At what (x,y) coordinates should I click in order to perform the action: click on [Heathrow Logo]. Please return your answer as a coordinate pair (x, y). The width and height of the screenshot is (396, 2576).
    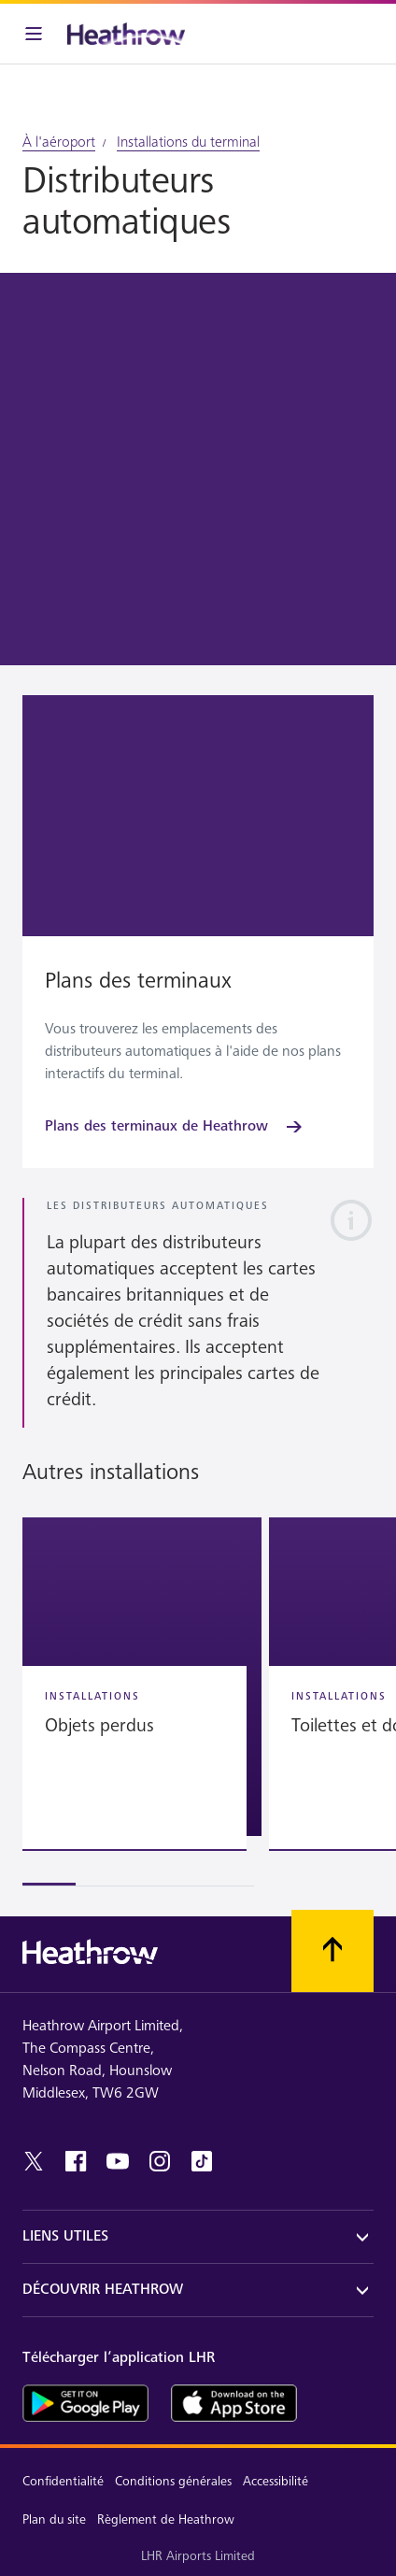
    Looking at the image, I should click on (126, 33).